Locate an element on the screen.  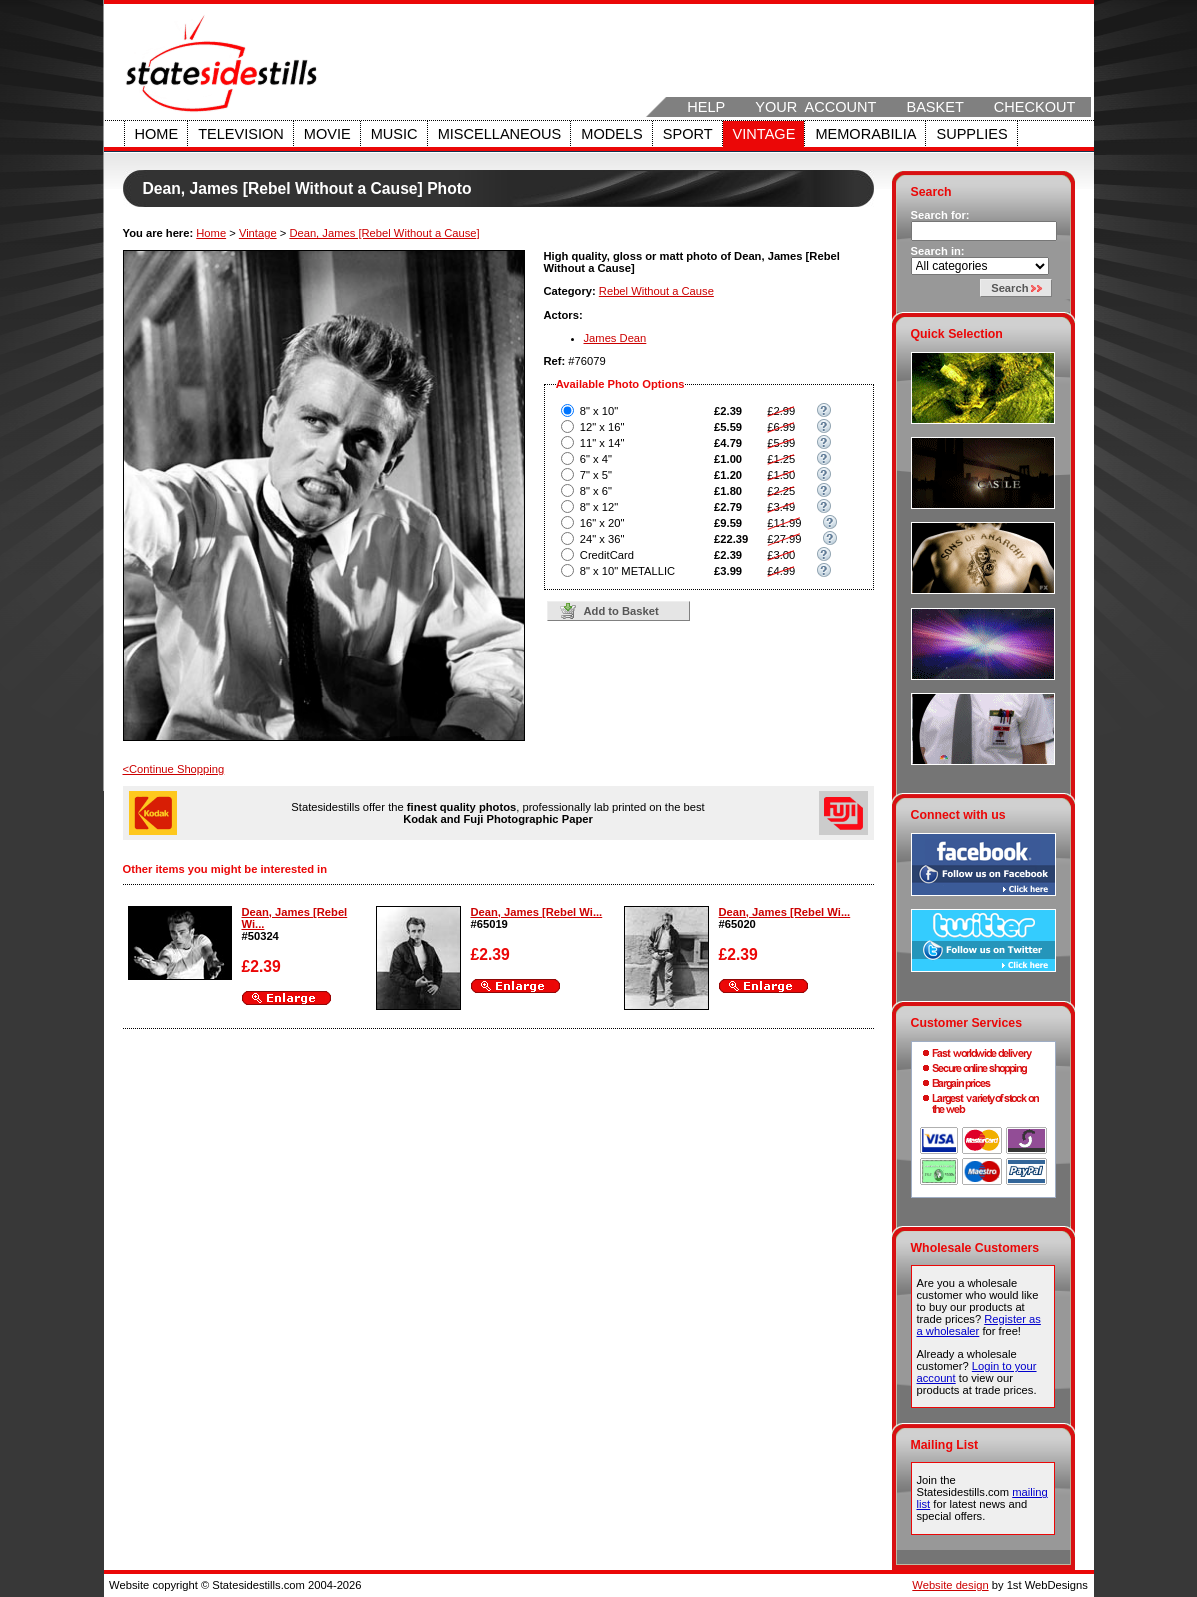
Search in: is located at coordinates (938, 251).